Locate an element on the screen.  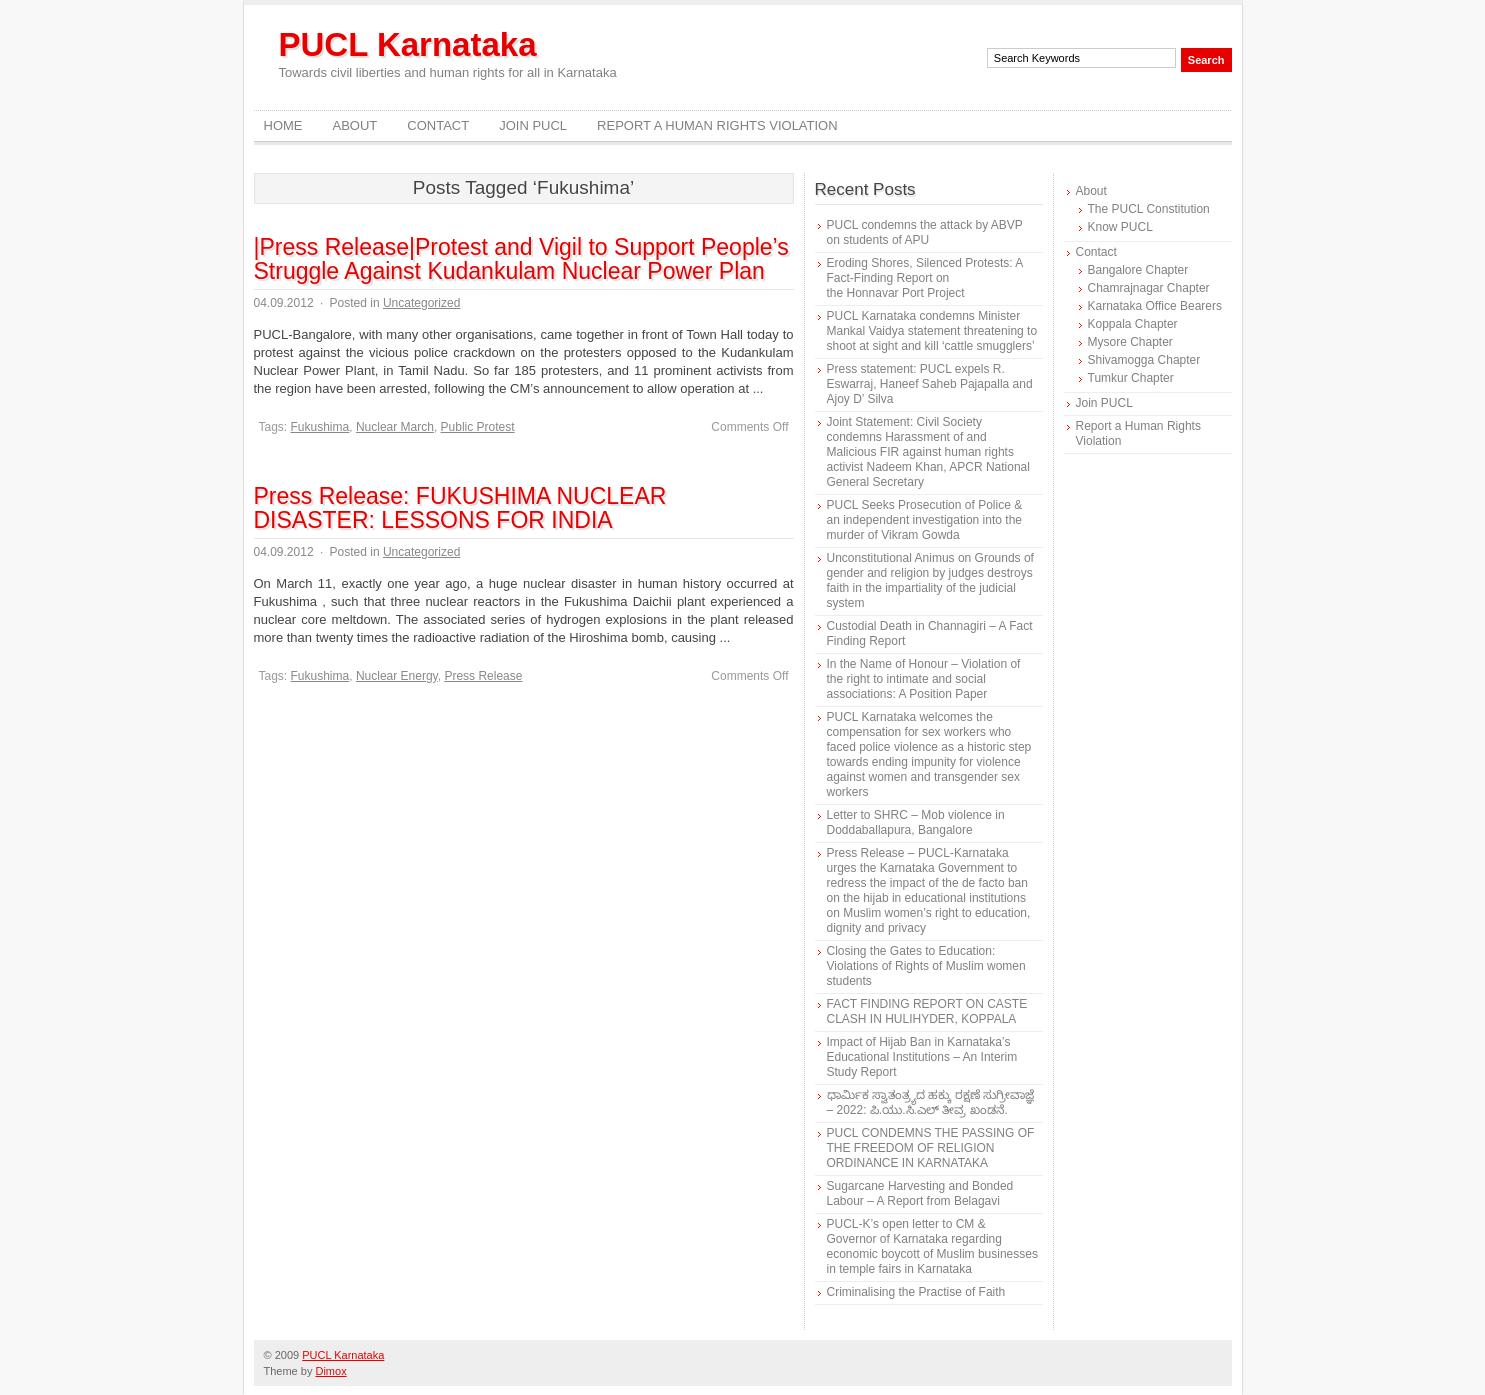
Public Protest is located at coordinates (478, 427).